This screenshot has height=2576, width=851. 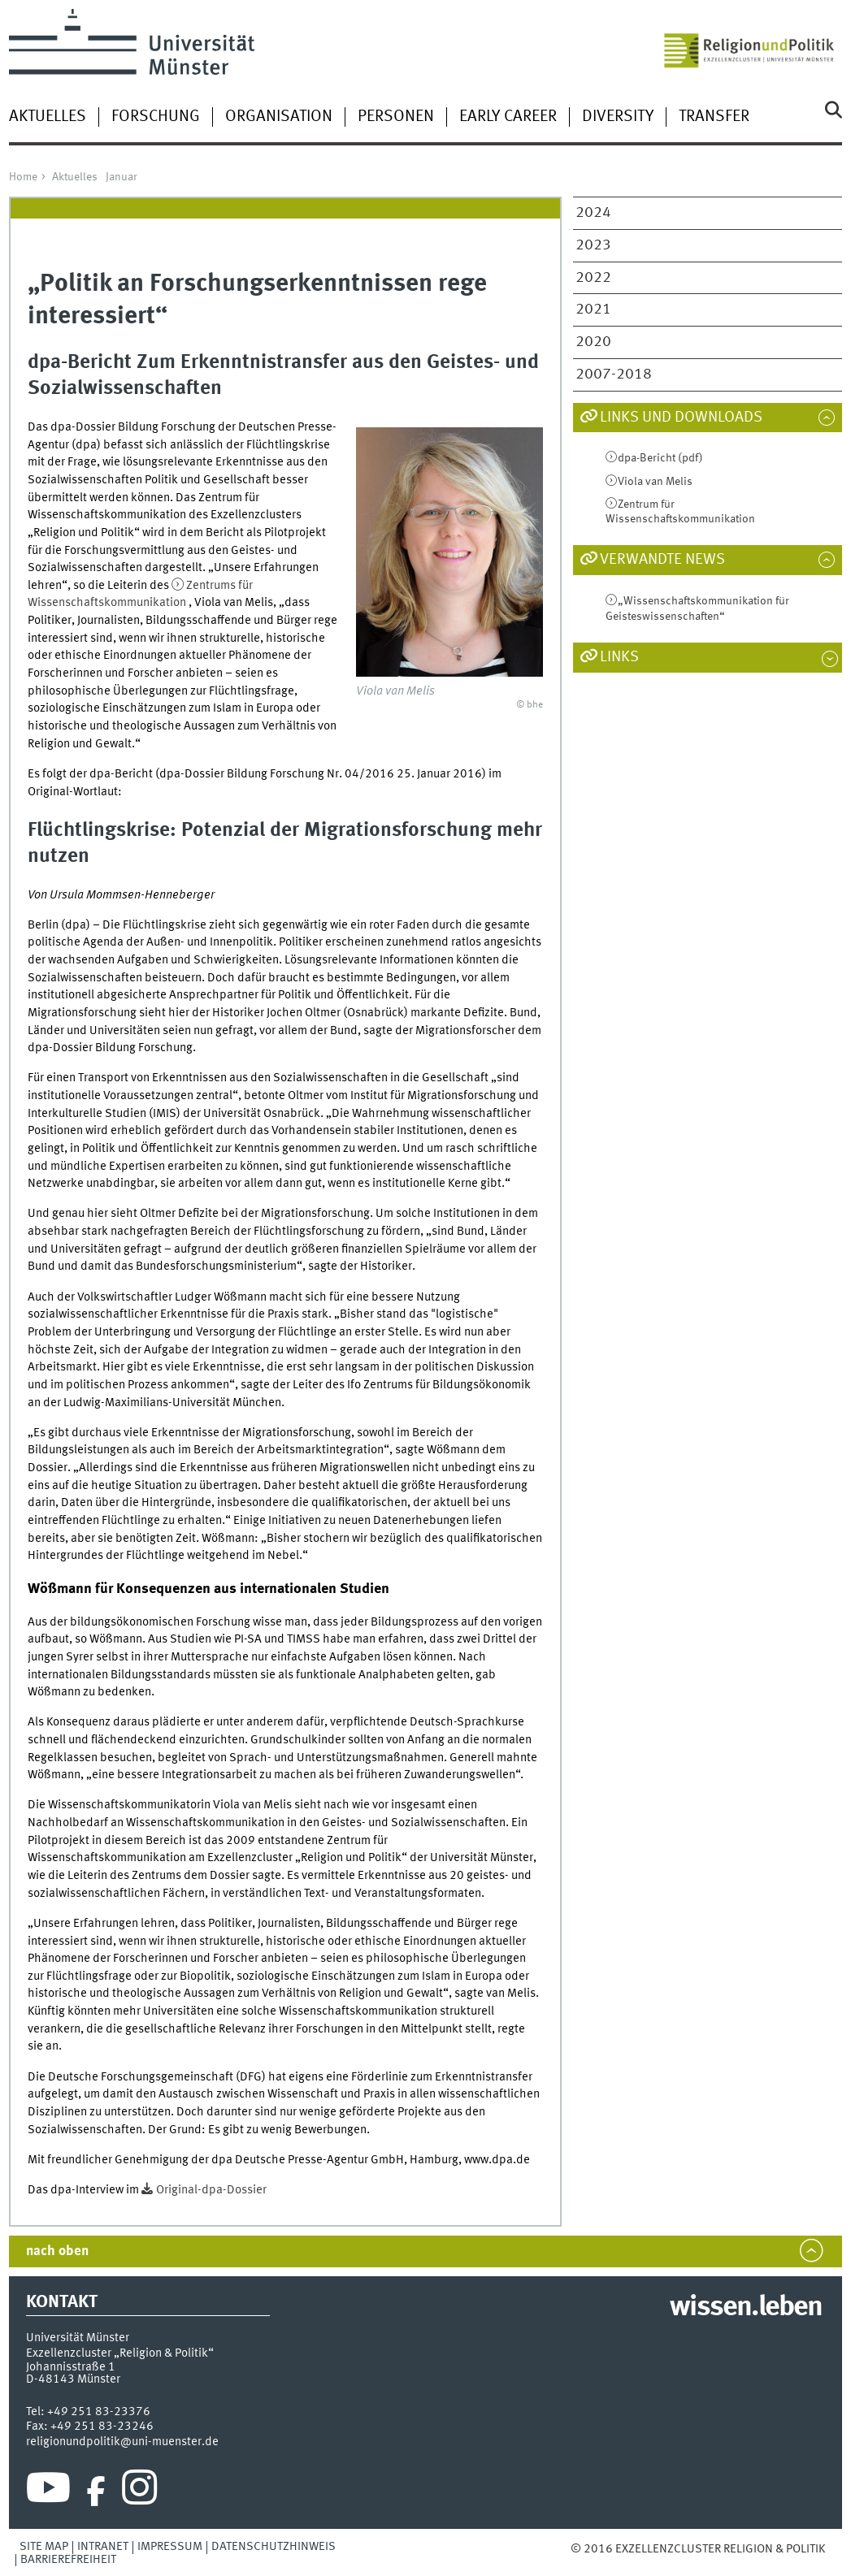 I want to click on Transfer, so click(x=714, y=117).